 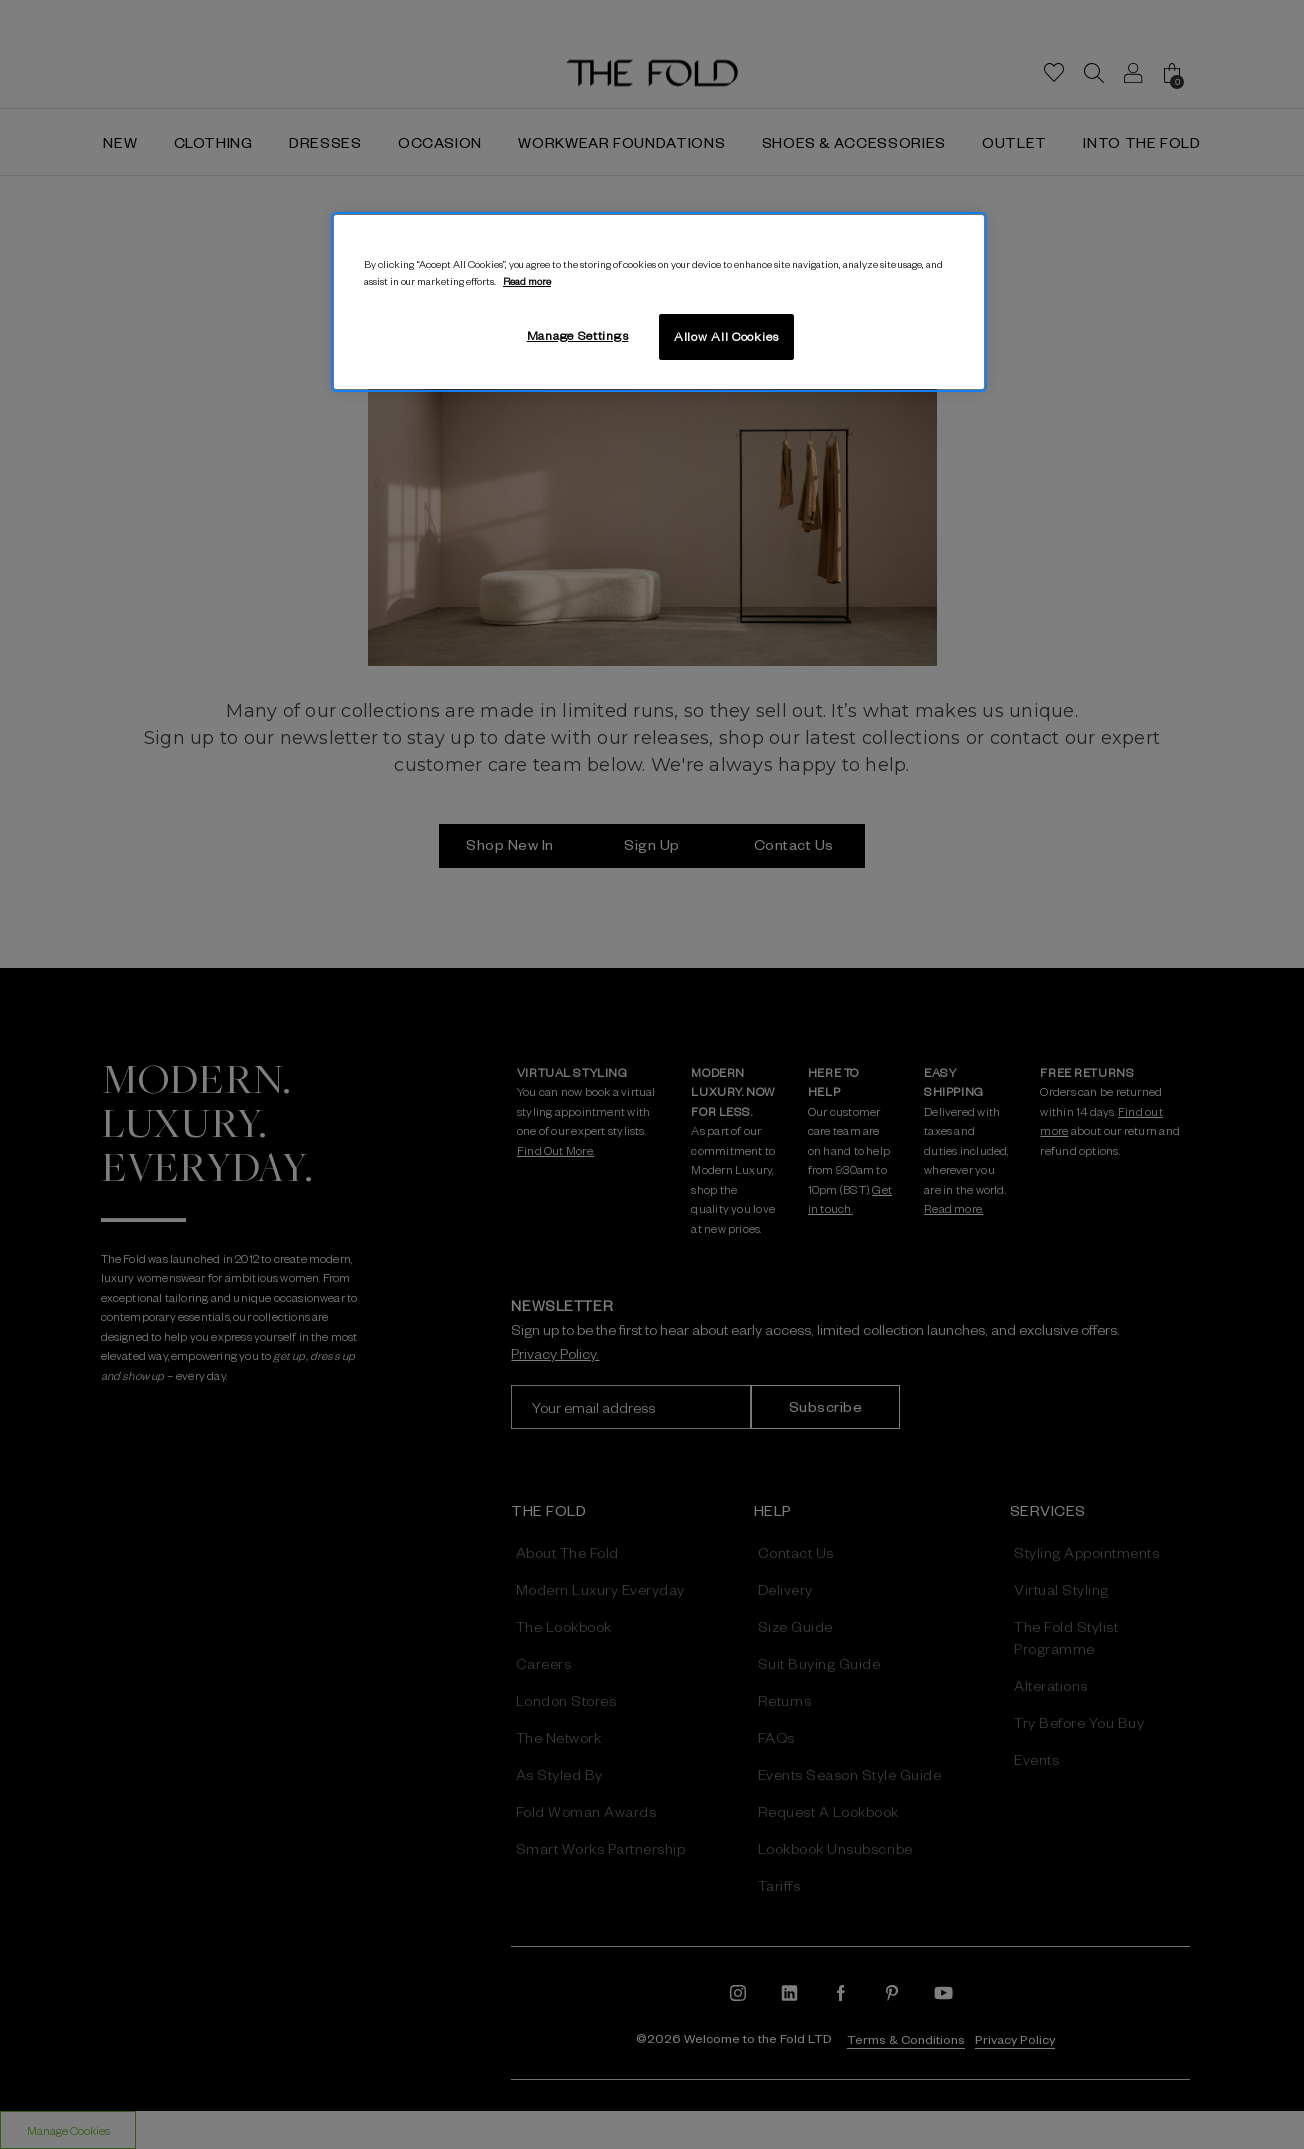 What do you see at coordinates (578, 335) in the screenshot?
I see `Manage Settings` at bounding box center [578, 335].